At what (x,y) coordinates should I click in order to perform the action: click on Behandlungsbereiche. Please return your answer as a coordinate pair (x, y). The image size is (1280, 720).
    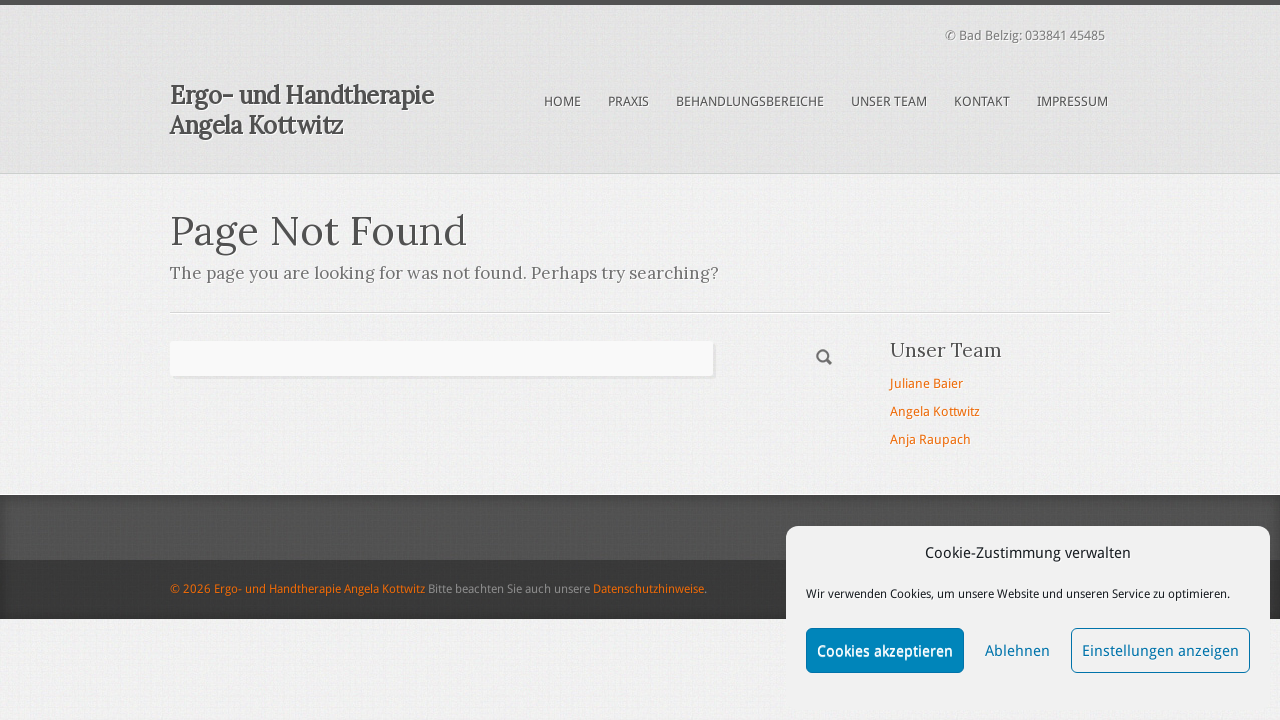
    Looking at the image, I should click on (750, 101).